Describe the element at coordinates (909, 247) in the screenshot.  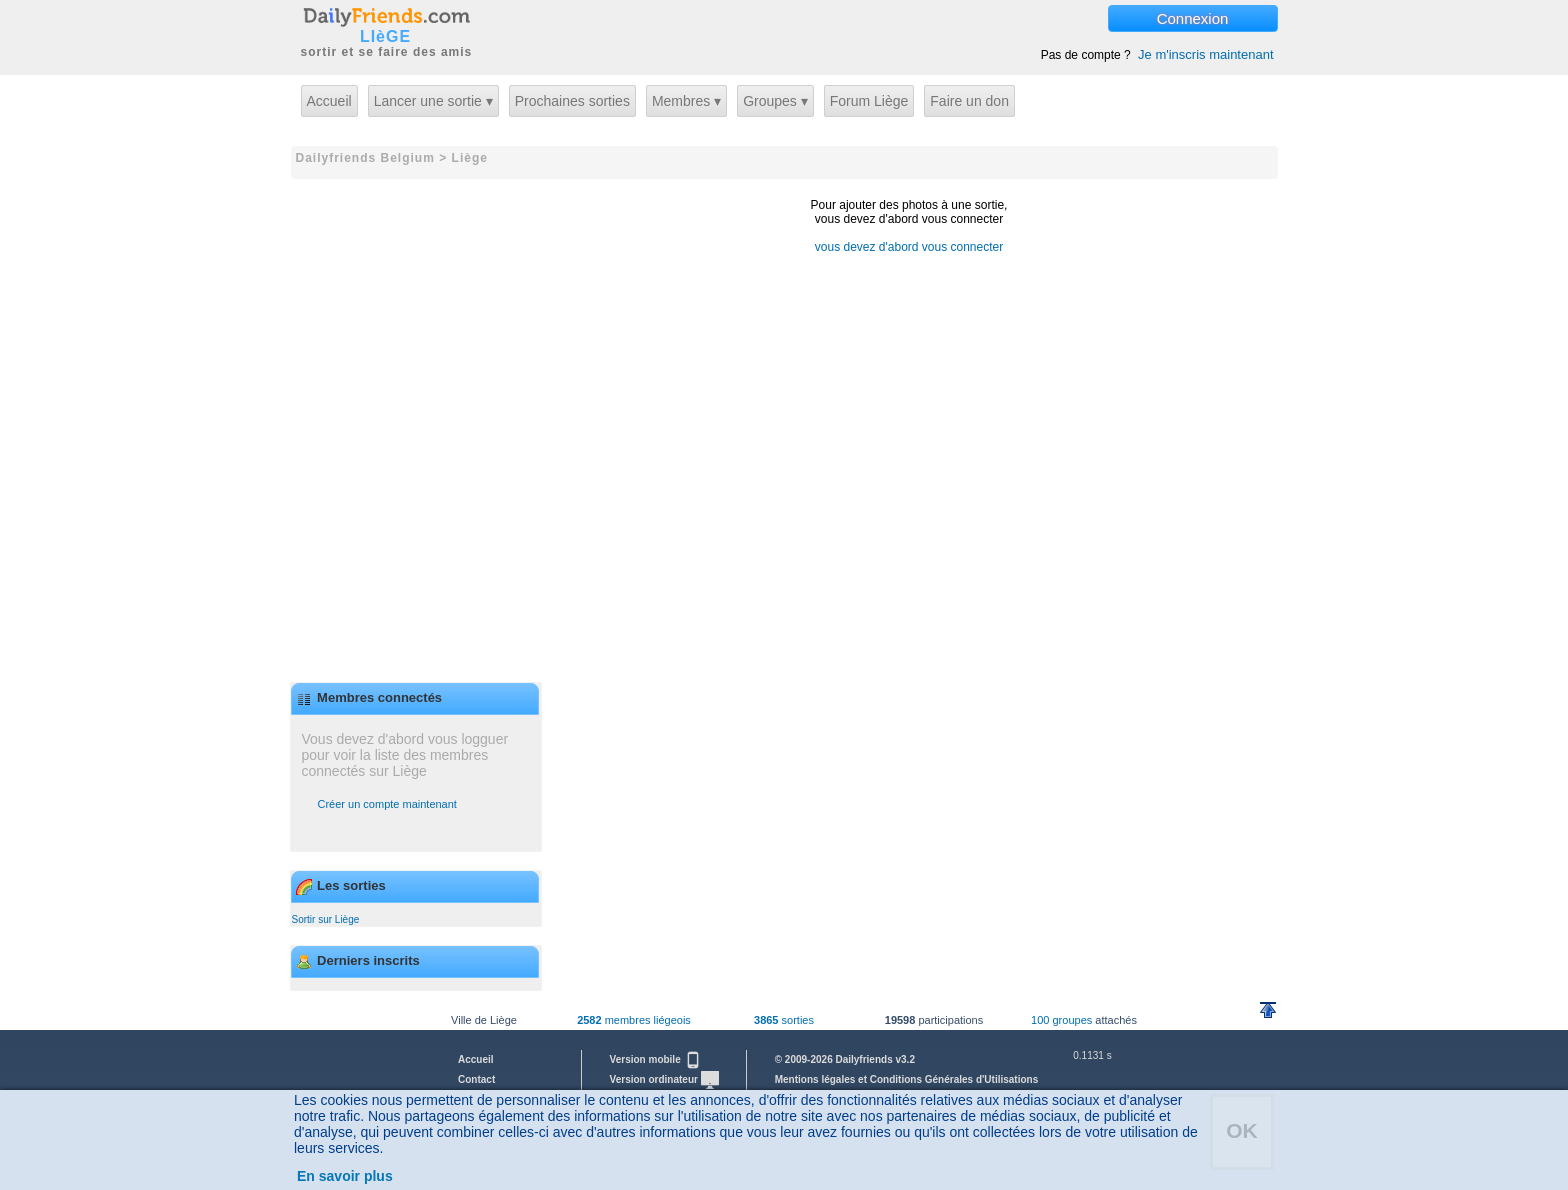
I see `vous devez d'abord vous connecter` at that location.